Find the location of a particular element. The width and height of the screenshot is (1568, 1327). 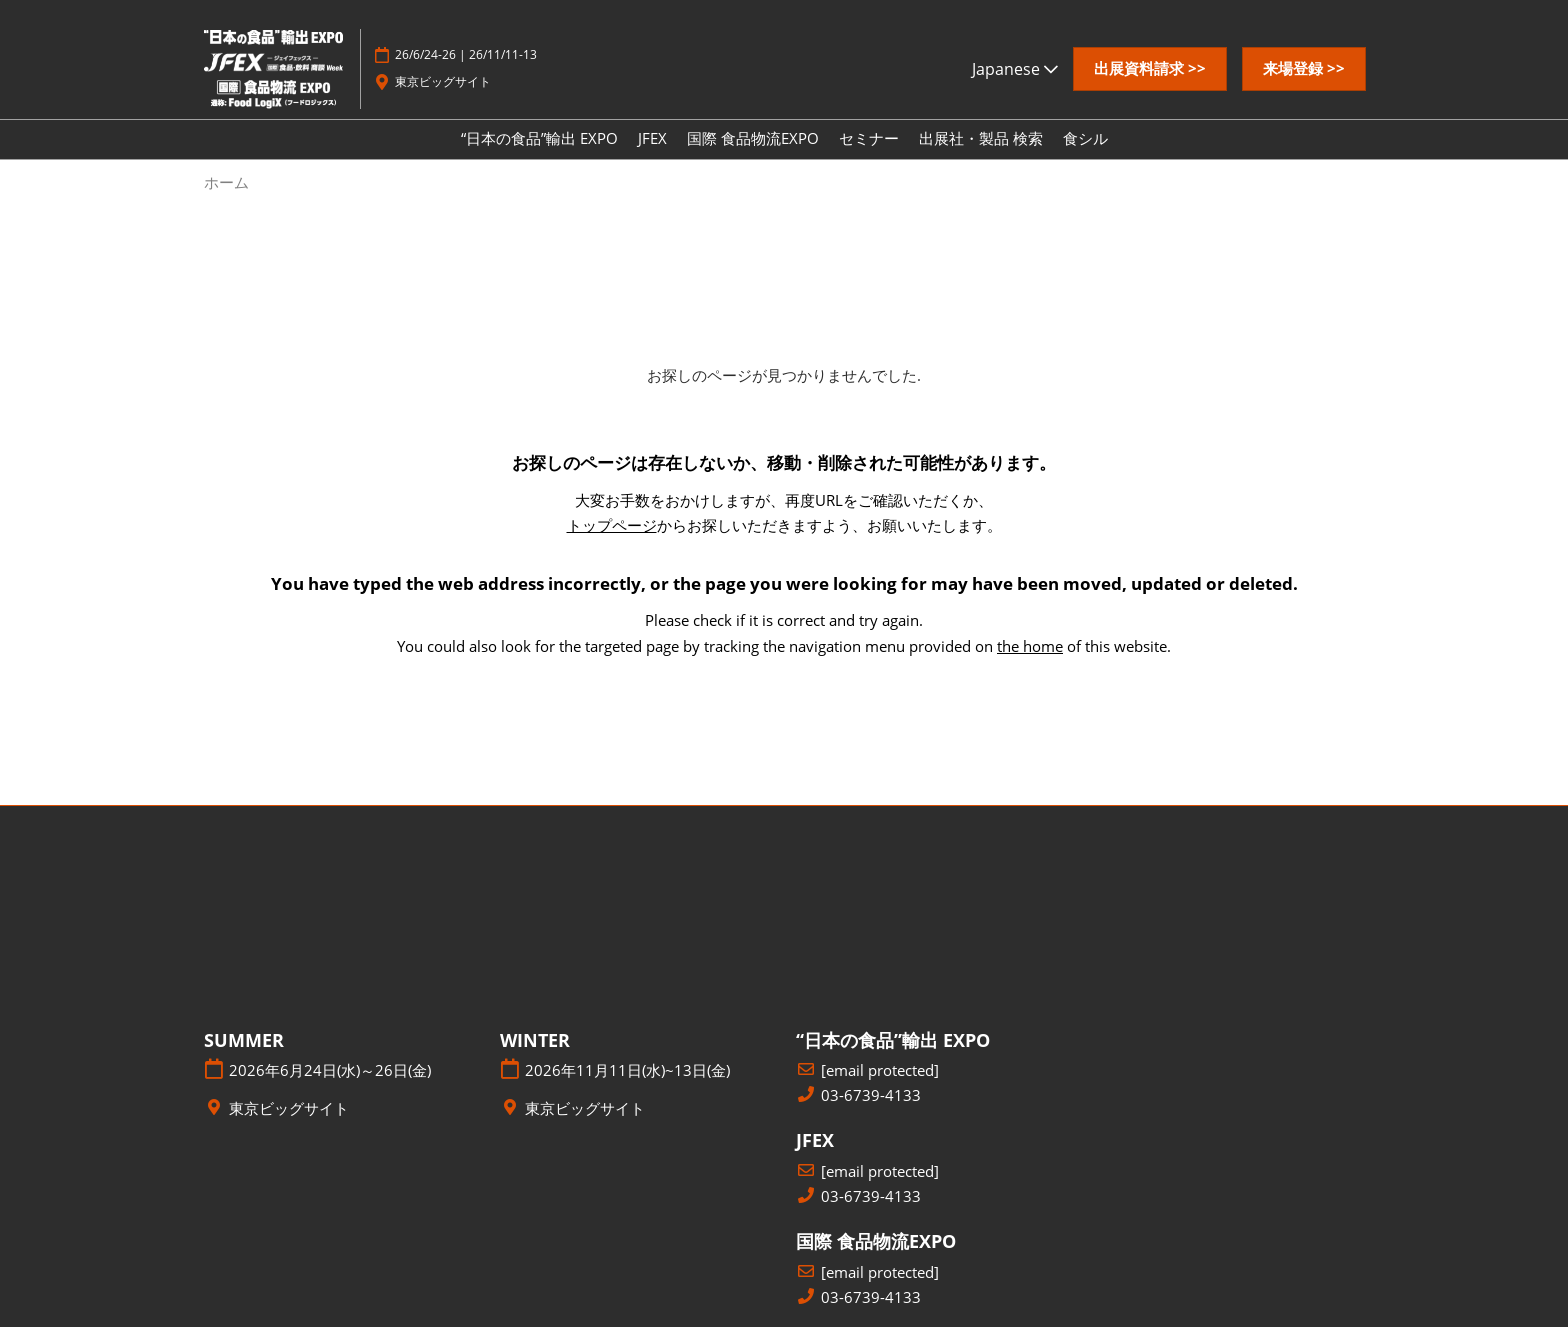

03-6739-4133 is located at coordinates (871, 1095).